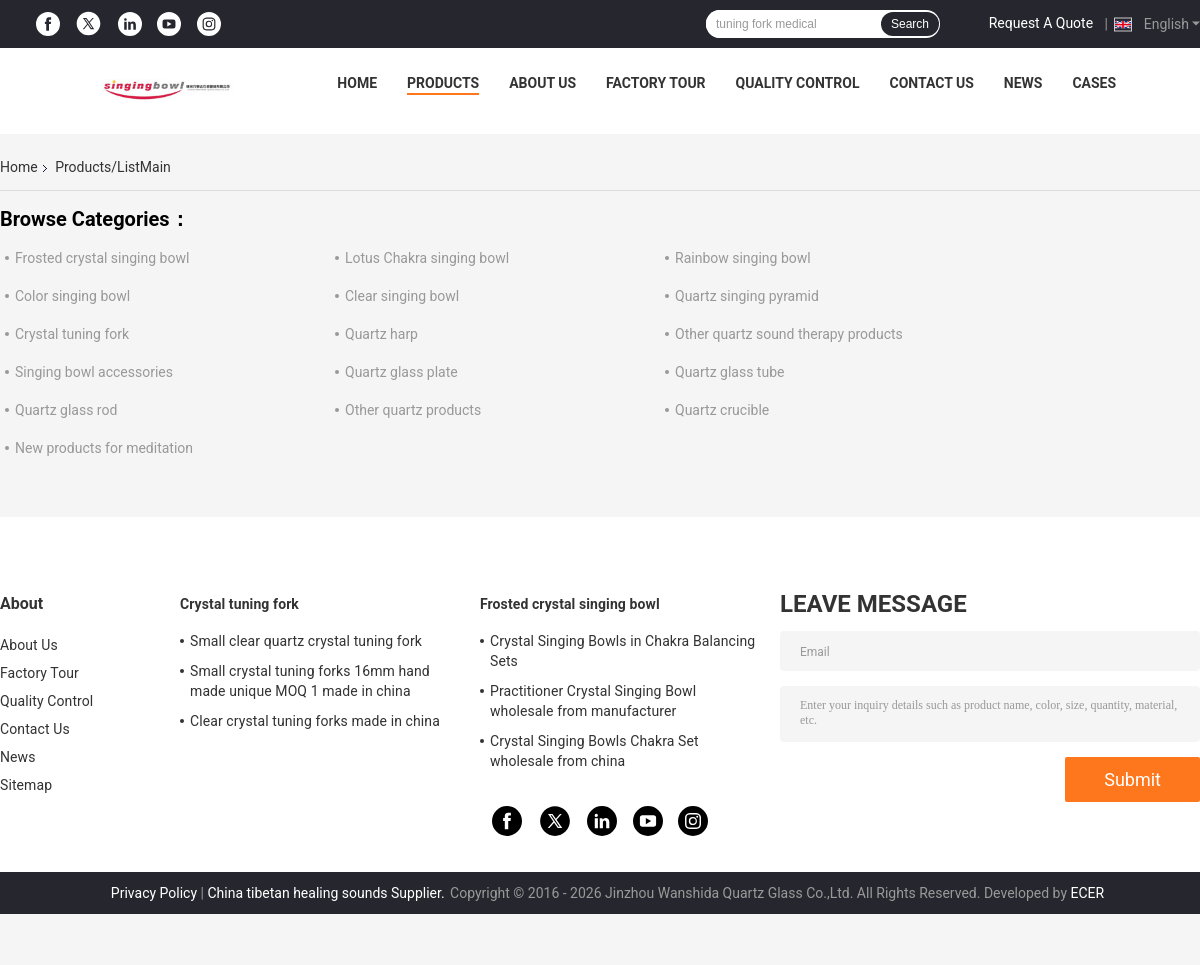 The width and height of the screenshot is (1200, 965). Describe the element at coordinates (722, 410) in the screenshot. I see `Quartz crucible` at that location.